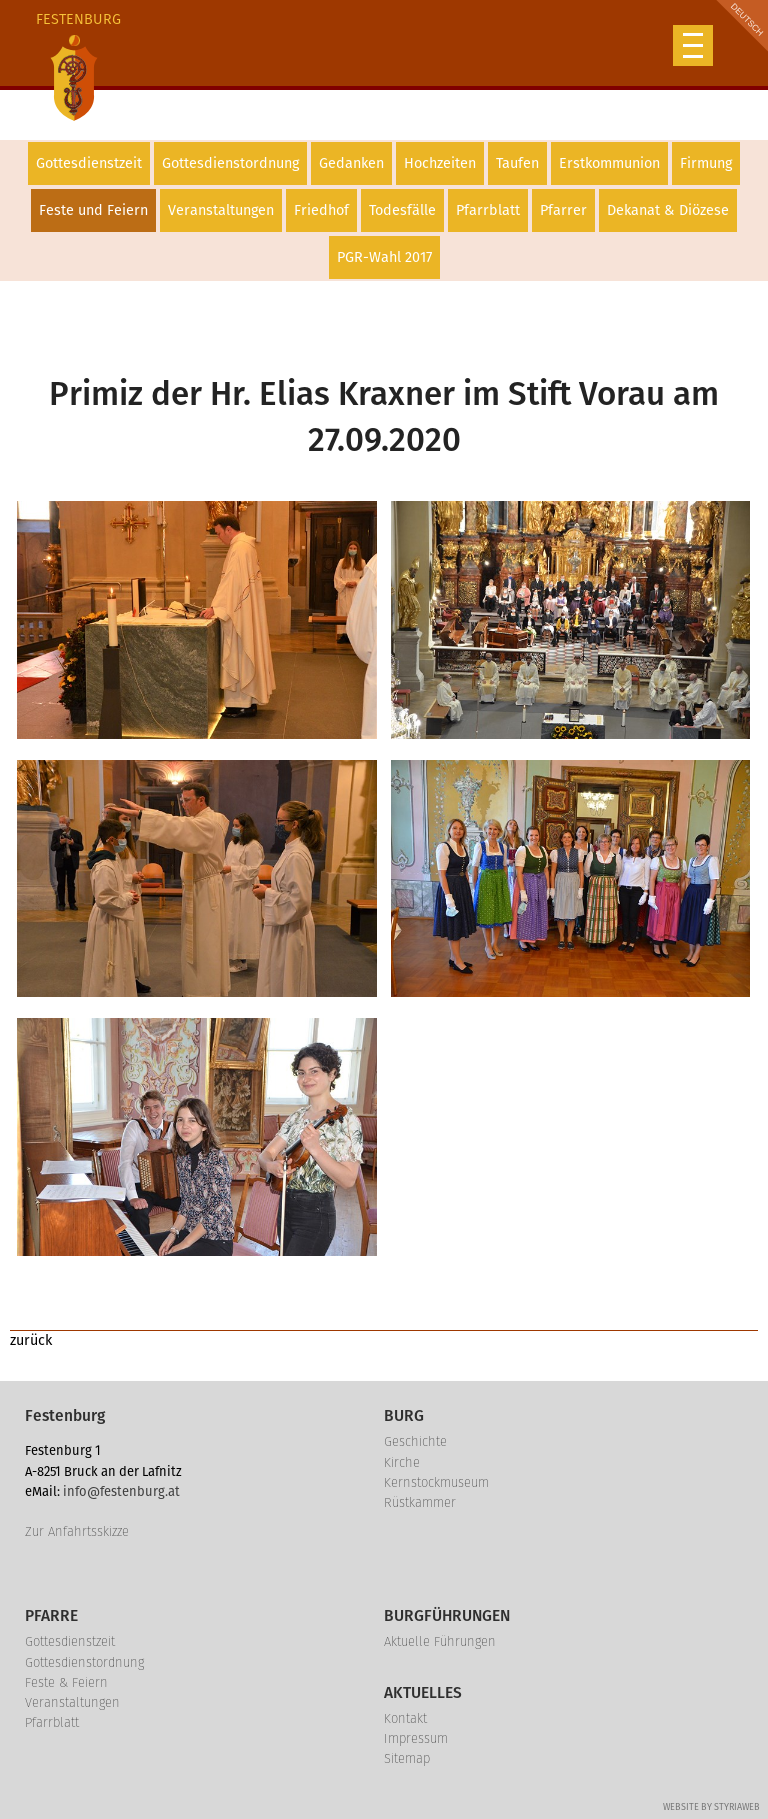 The image size is (768, 1819). I want to click on Friedhof, so click(321, 210).